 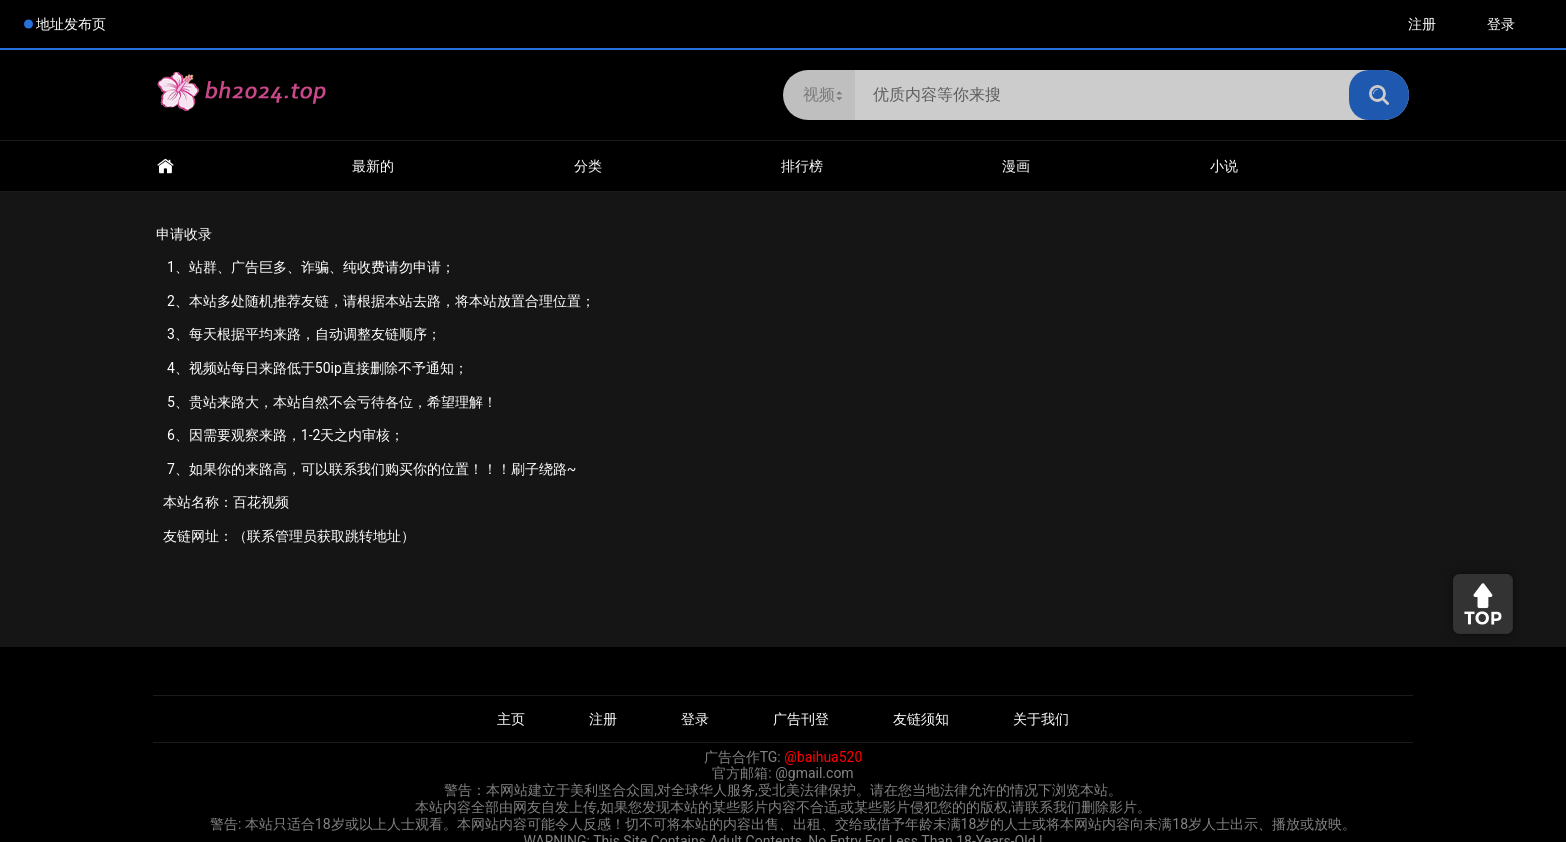 What do you see at coordinates (823, 757) in the screenshot?
I see `@baihua520` at bounding box center [823, 757].